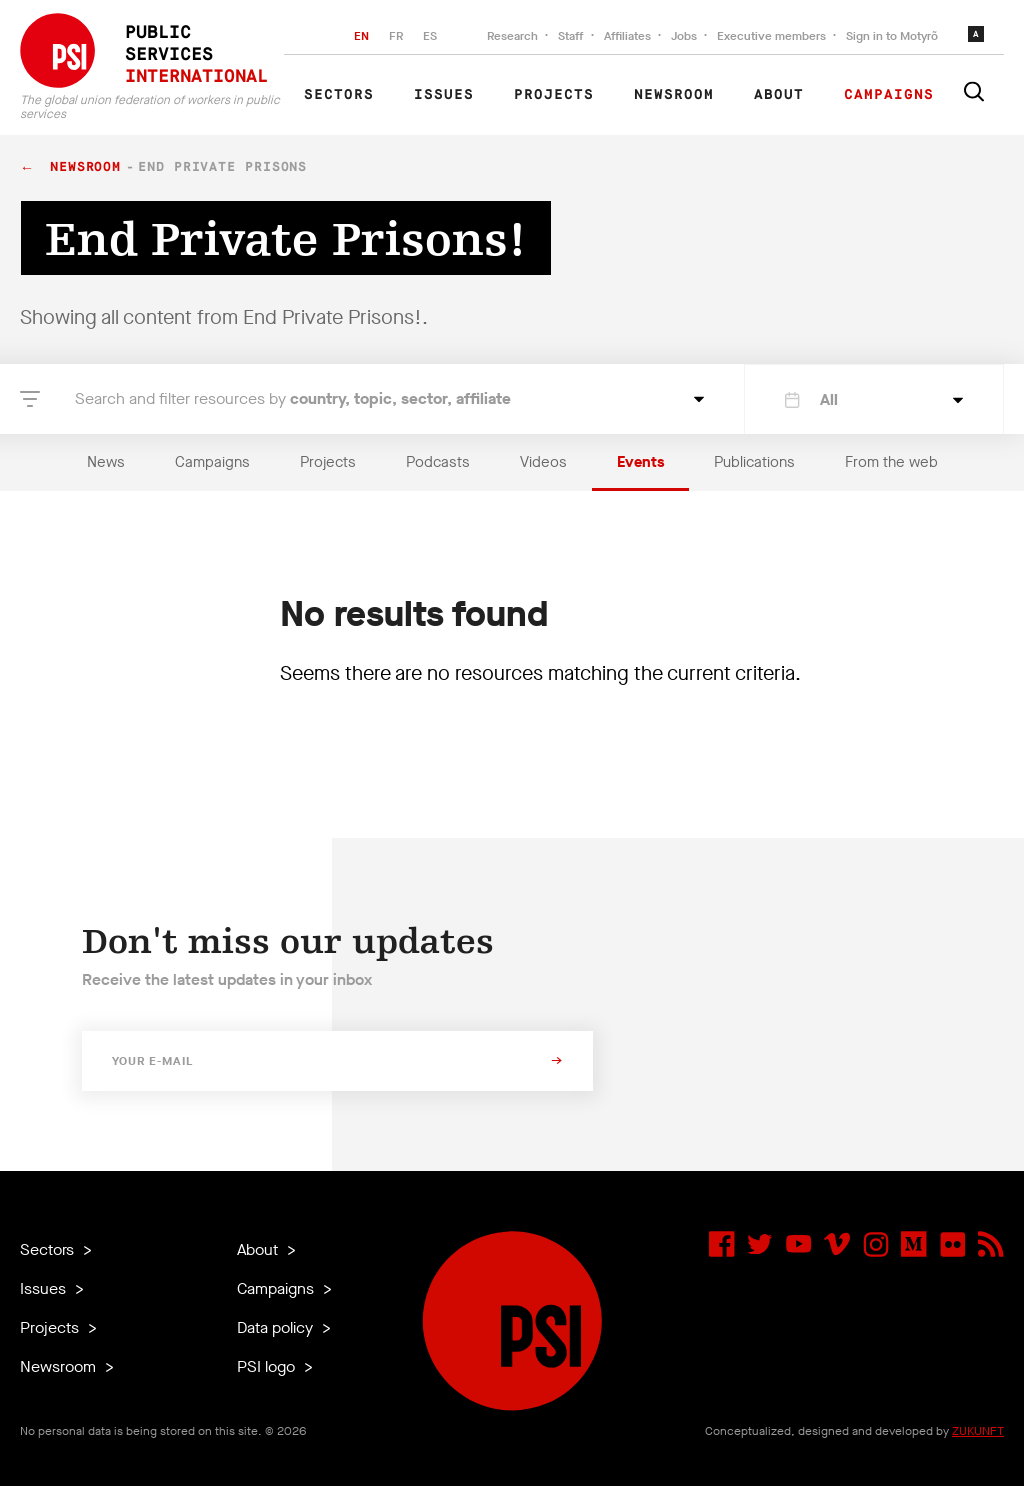 This screenshot has height=1486, width=1024. Describe the element at coordinates (684, 36) in the screenshot. I see `Jobs` at that location.